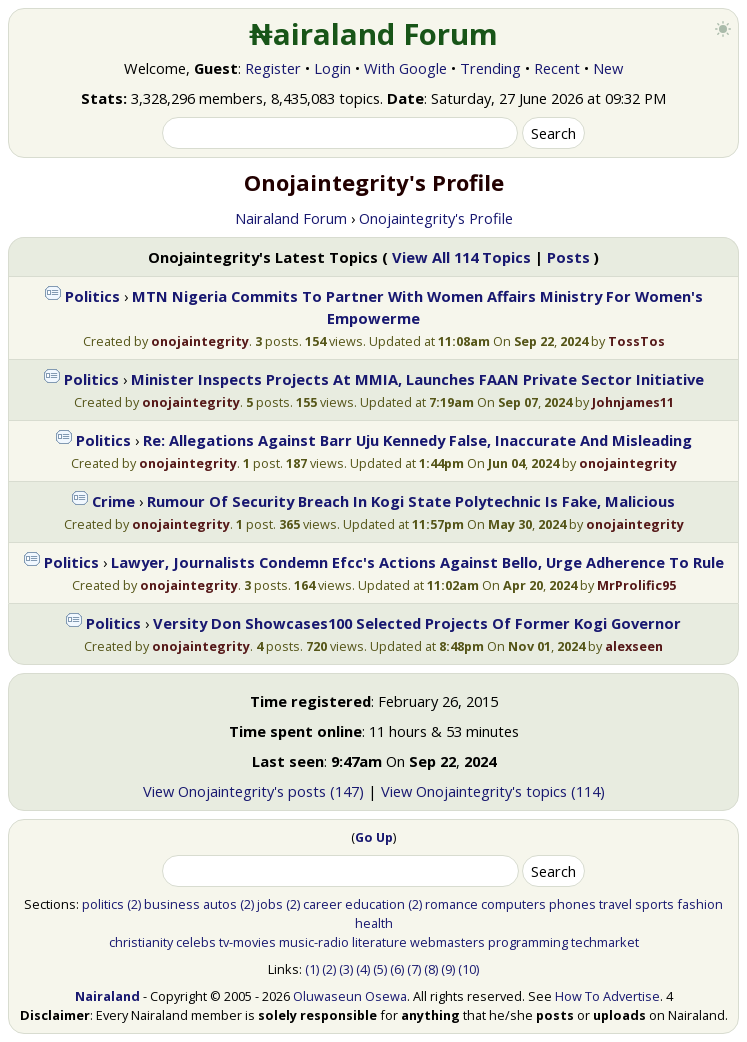 Image resolution: width=747 pixels, height=1042 pixels. Describe the element at coordinates (634, 646) in the screenshot. I see `alexseen` at that location.